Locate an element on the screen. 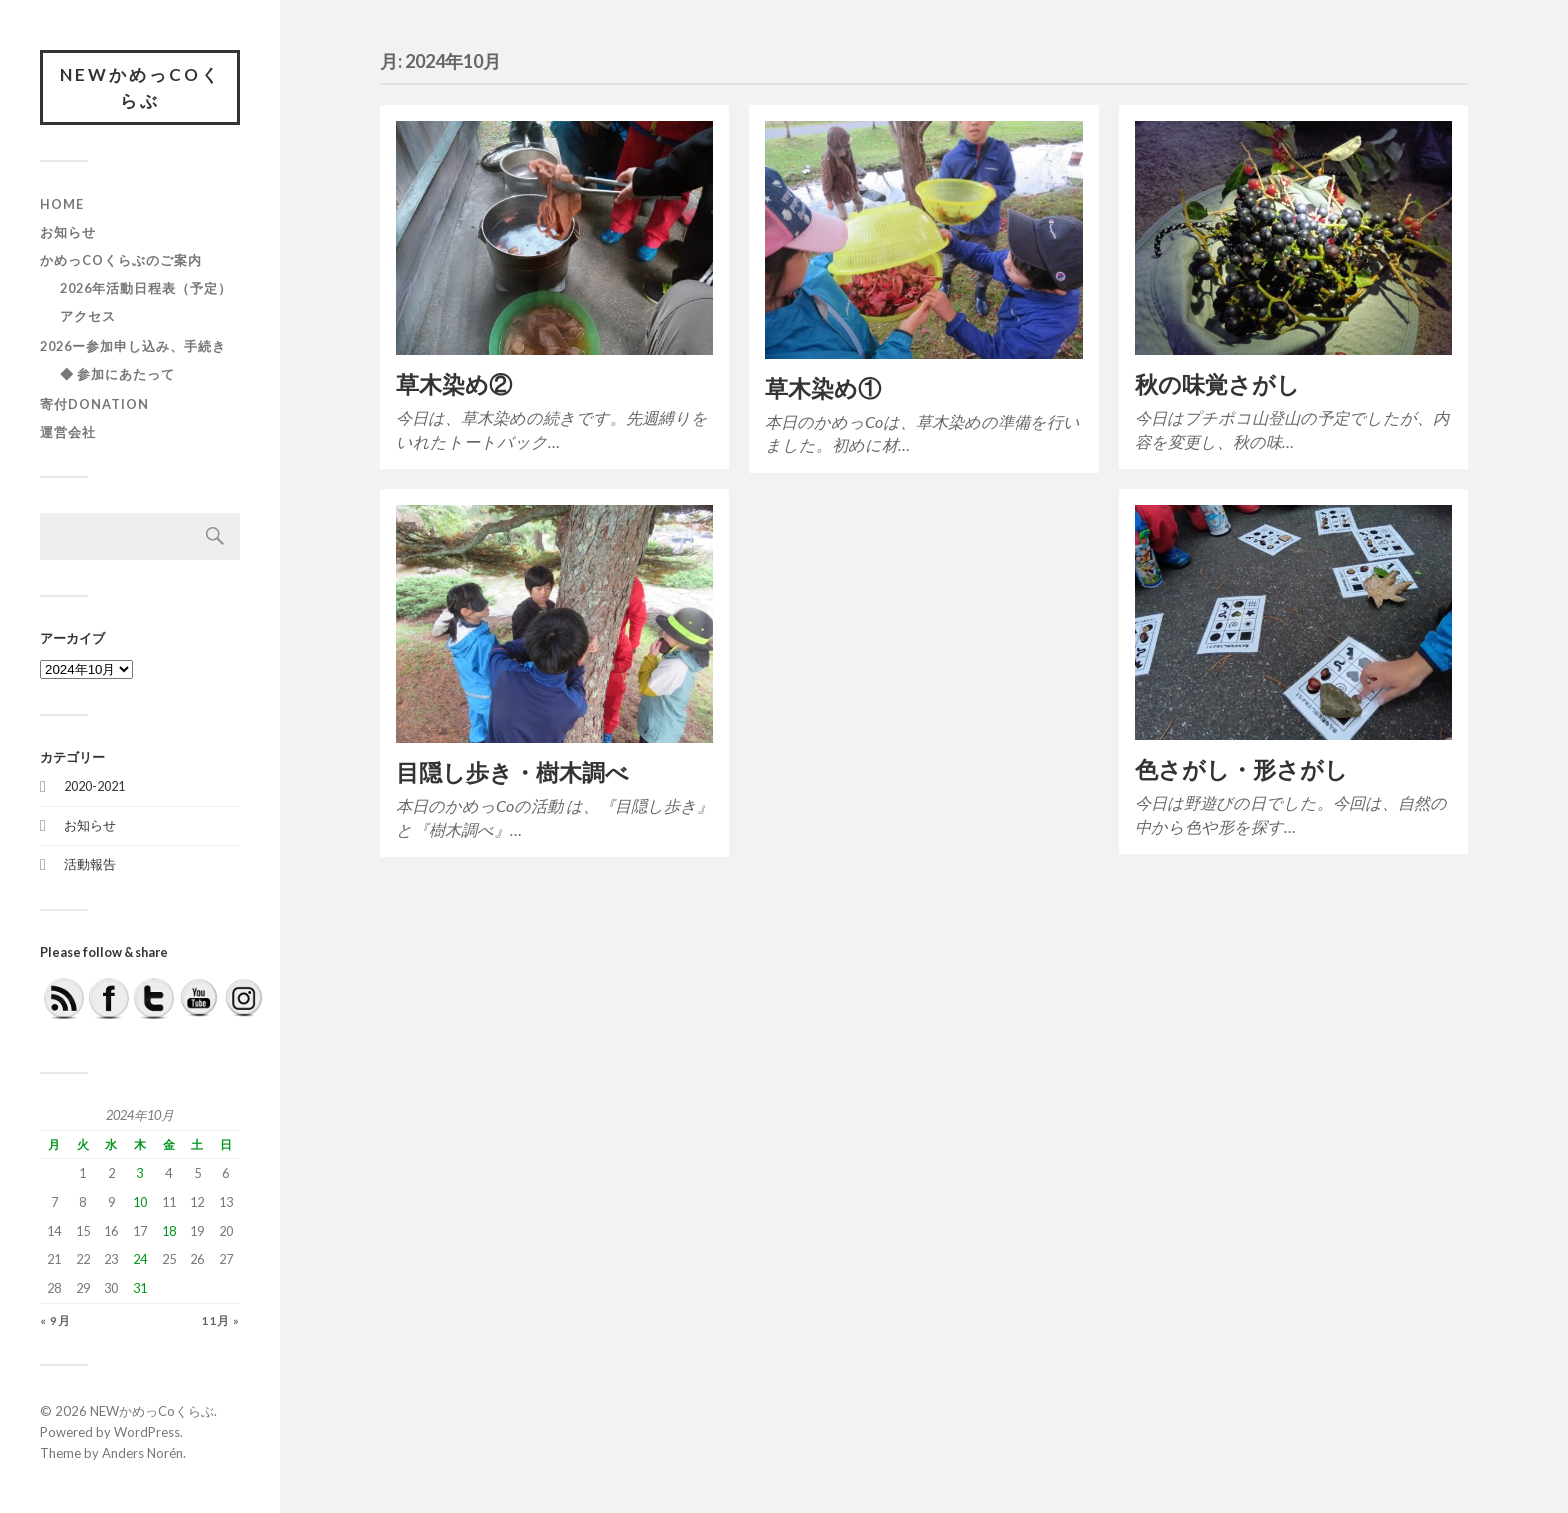 This screenshot has height=1513, width=1568. Anders Norén is located at coordinates (142, 1453).